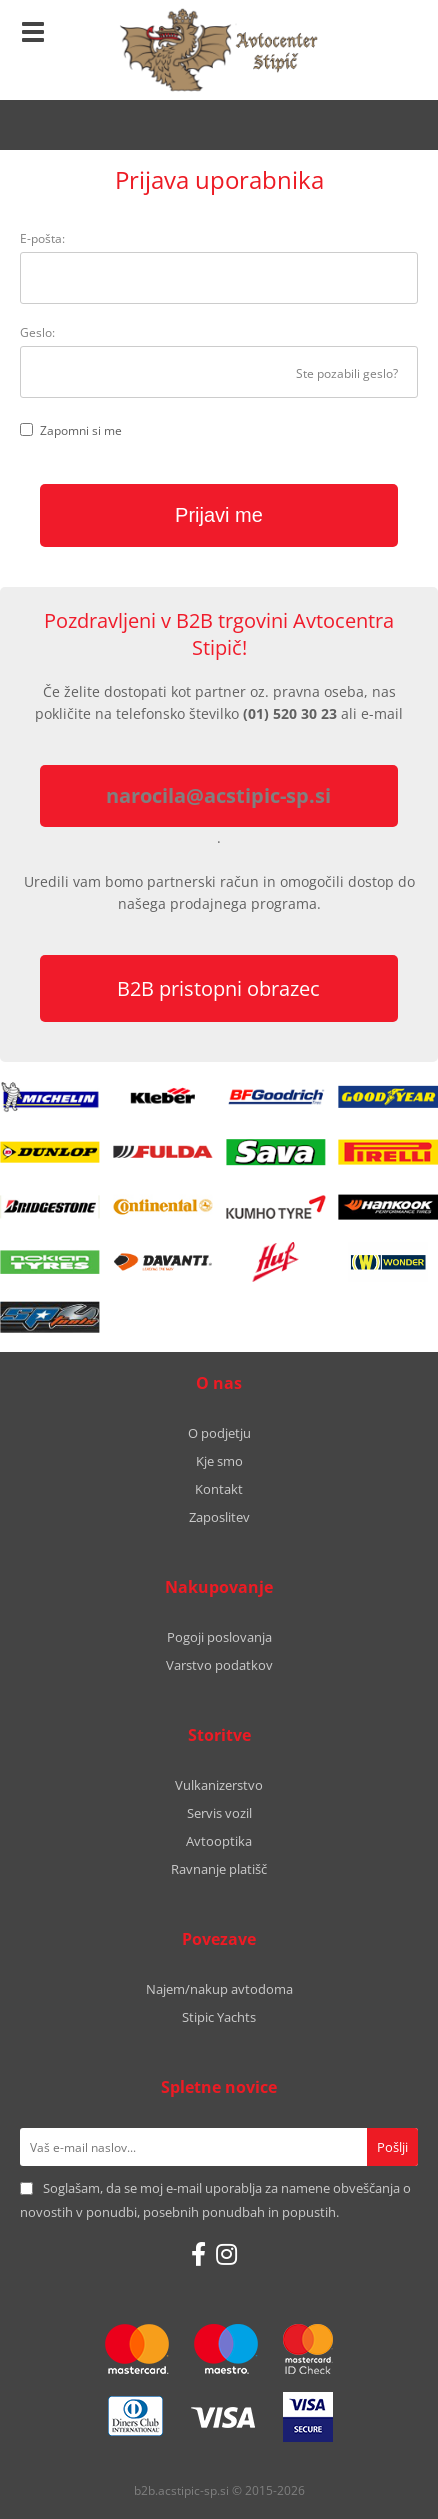  I want to click on Zapomni si me, so click(81, 430).